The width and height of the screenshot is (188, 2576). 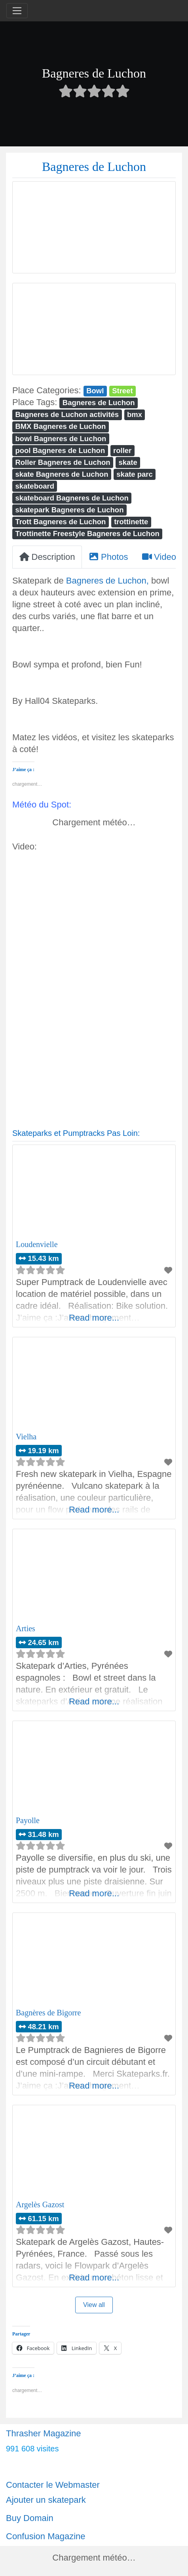 What do you see at coordinates (37, 1244) in the screenshot?
I see `Loudenvielle` at bounding box center [37, 1244].